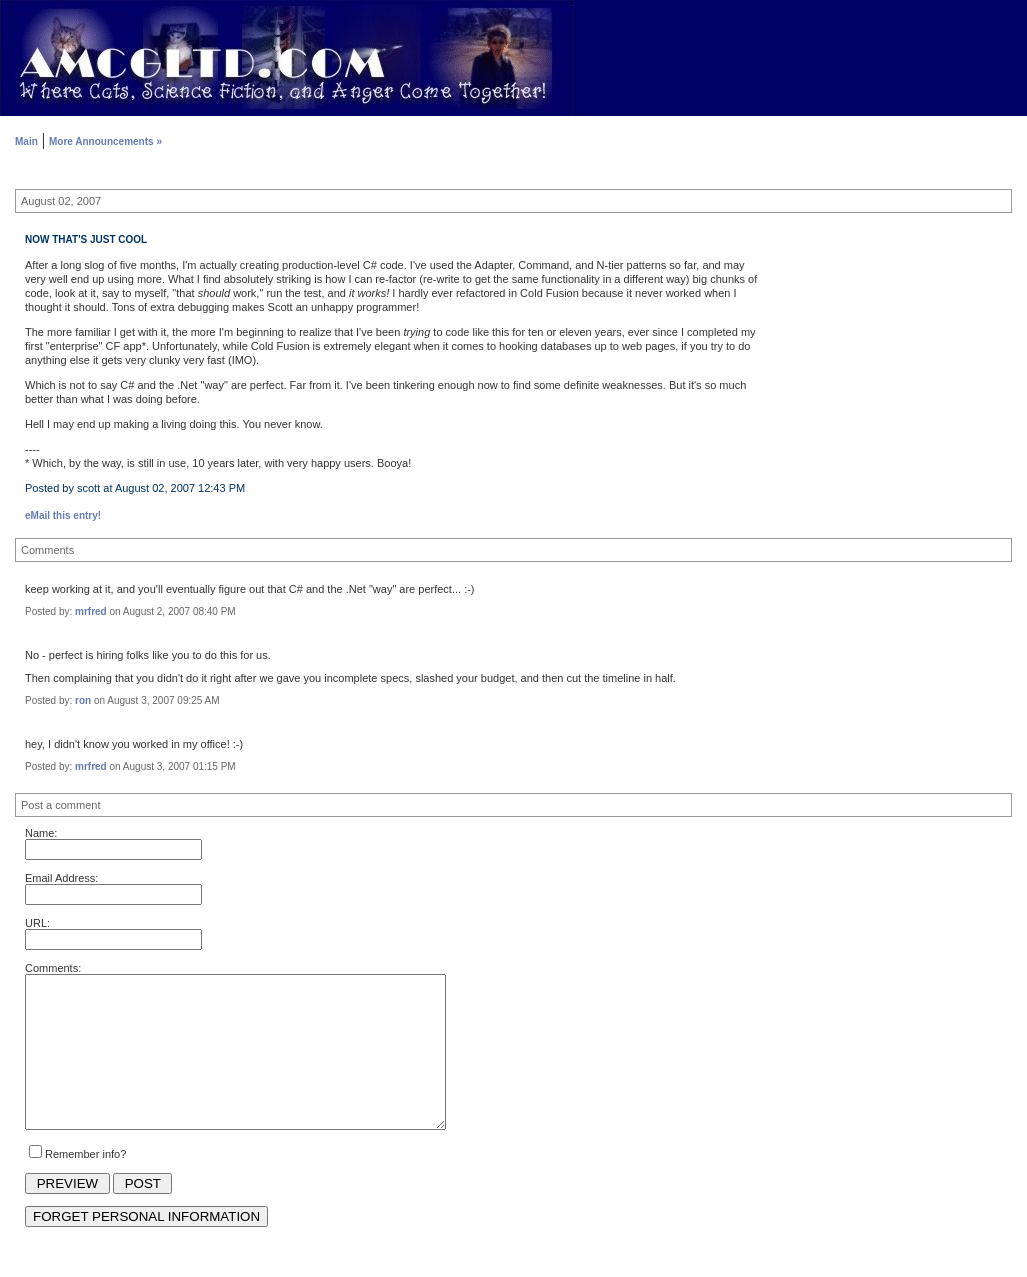  What do you see at coordinates (63, 515) in the screenshot?
I see `eMail this entry!` at bounding box center [63, 515].